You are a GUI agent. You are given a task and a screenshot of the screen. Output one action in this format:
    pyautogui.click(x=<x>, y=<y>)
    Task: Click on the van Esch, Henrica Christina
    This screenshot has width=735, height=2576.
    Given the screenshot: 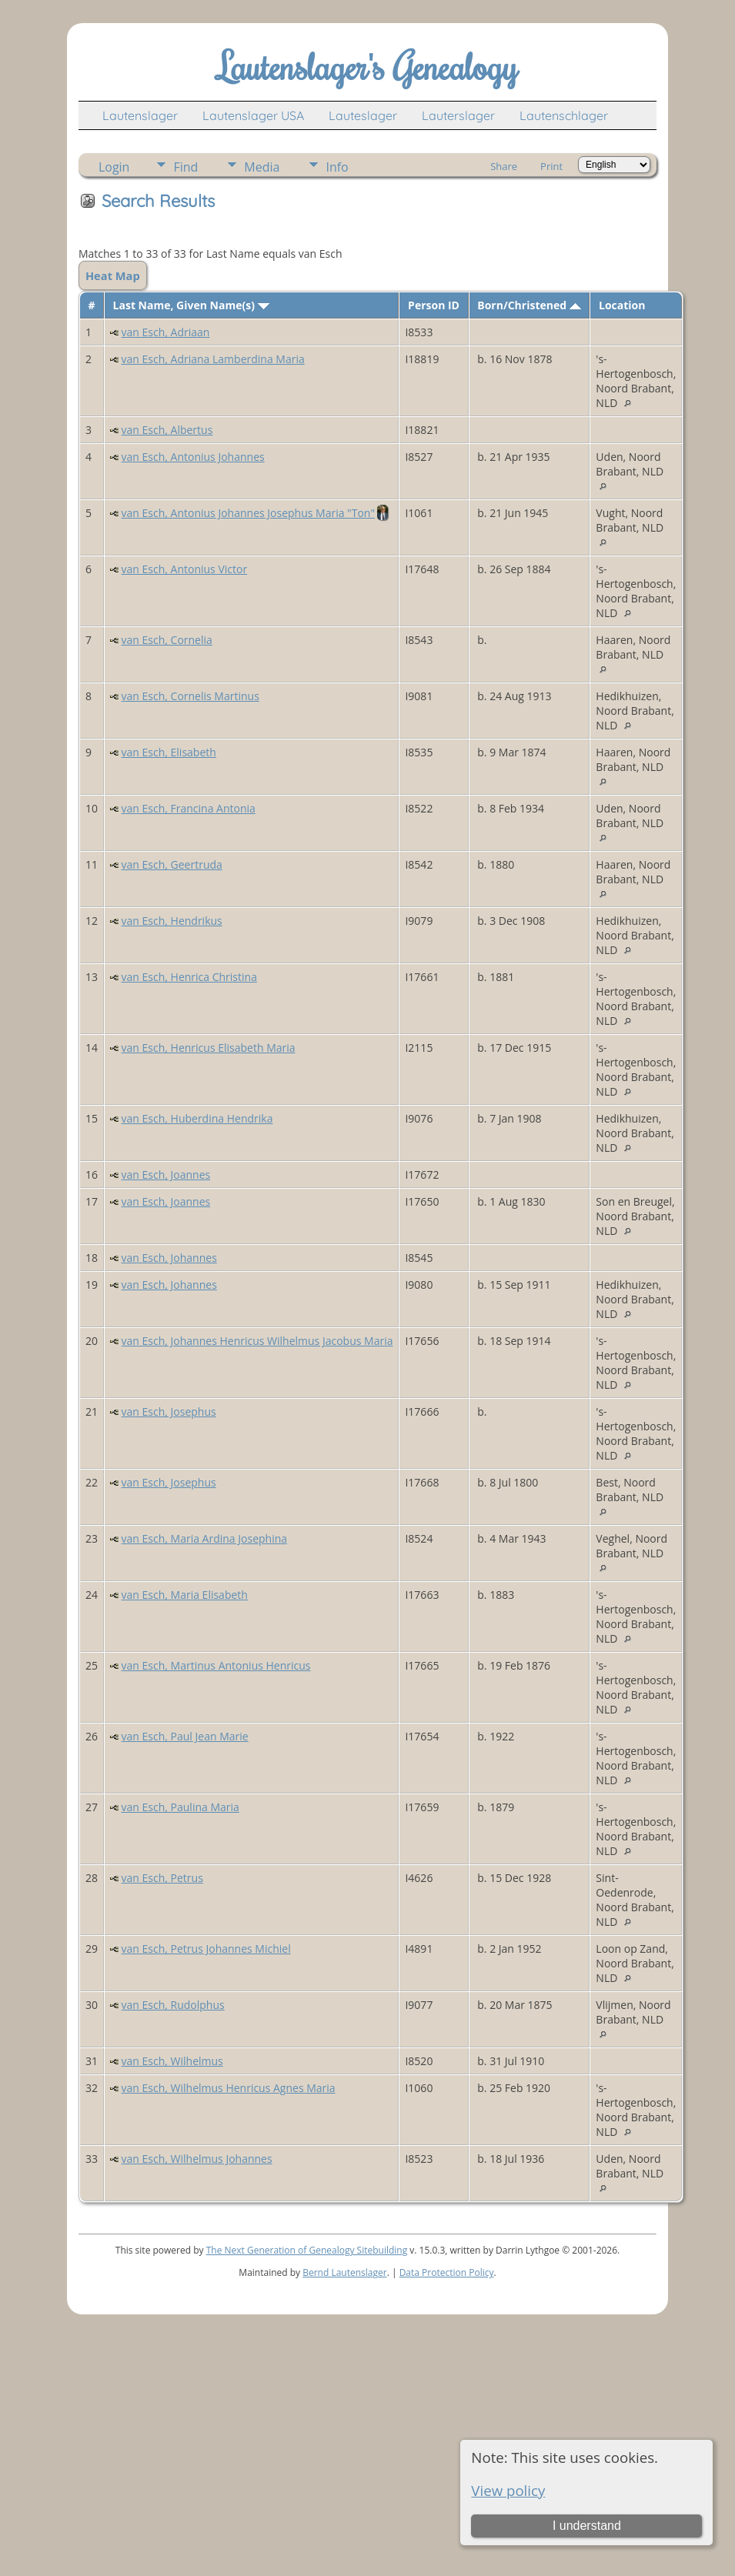 What is the action you would take?
    pyautogui.click(x=189, y=976)
    